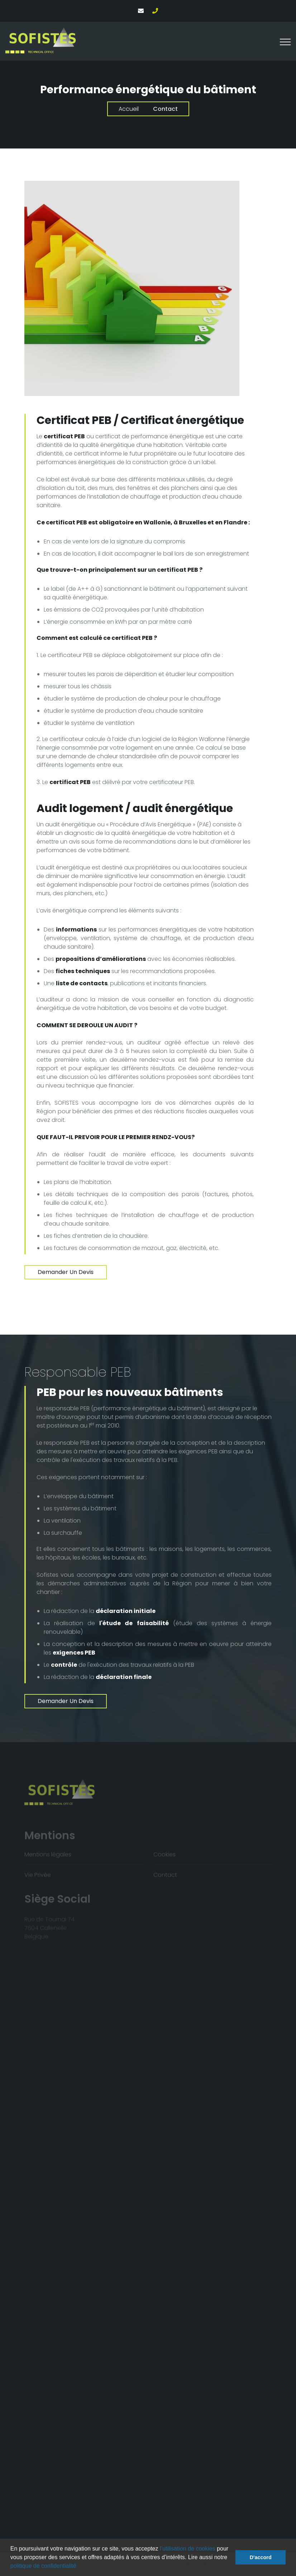 The width and height of the screenshot is (296, 2576). I want to click on D'accord [button], so click(261, 2557).